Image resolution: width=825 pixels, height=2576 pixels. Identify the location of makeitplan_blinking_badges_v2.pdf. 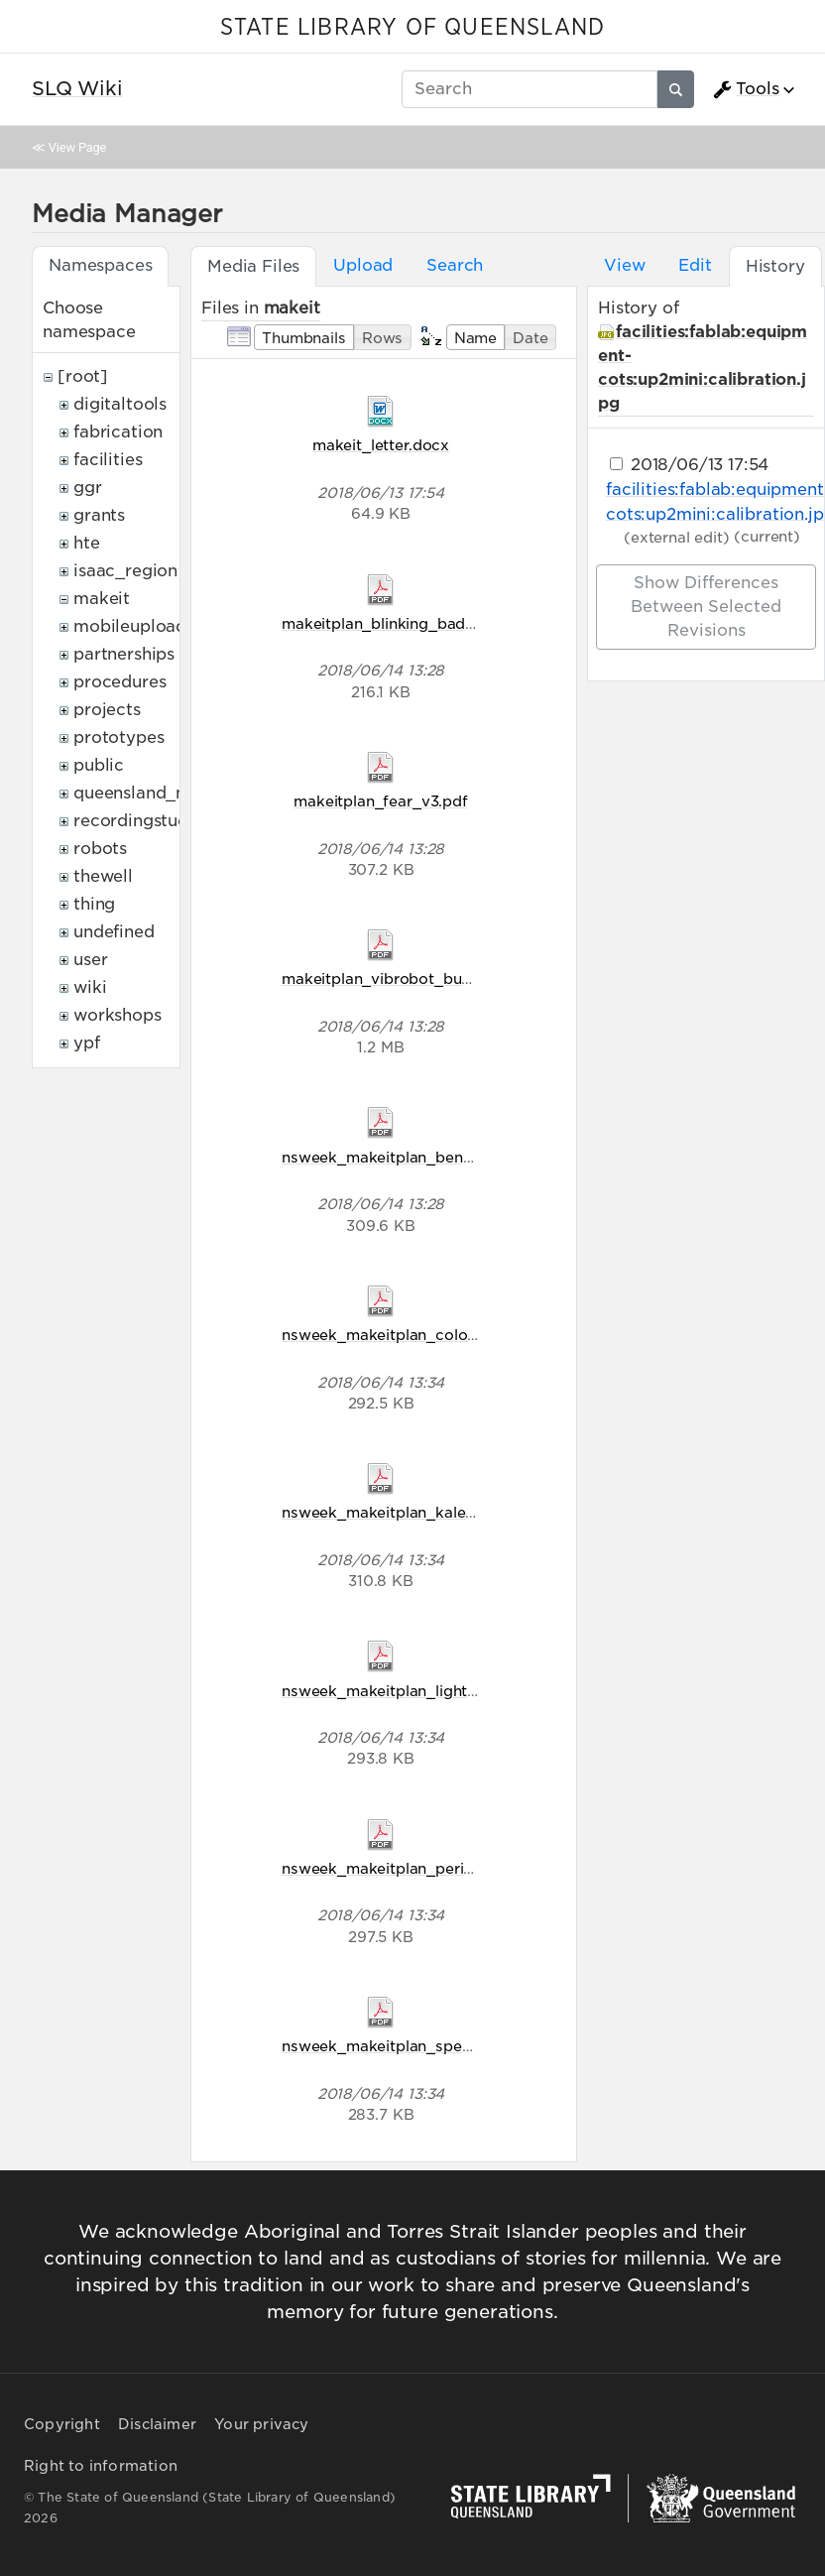
(414, 623).